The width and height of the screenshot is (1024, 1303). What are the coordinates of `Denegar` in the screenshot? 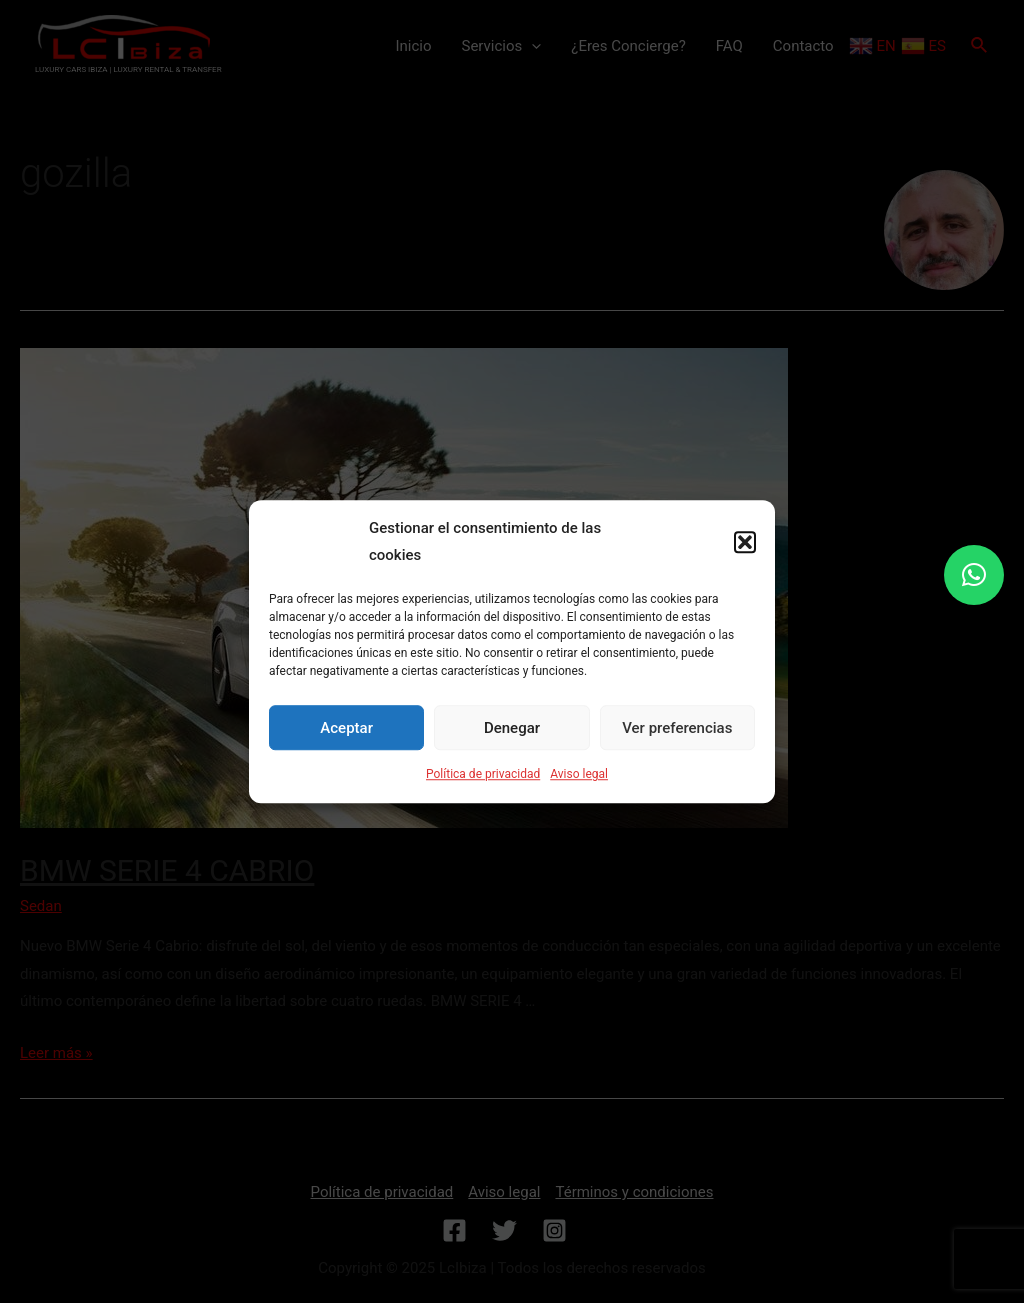 It's located at (512, 728).